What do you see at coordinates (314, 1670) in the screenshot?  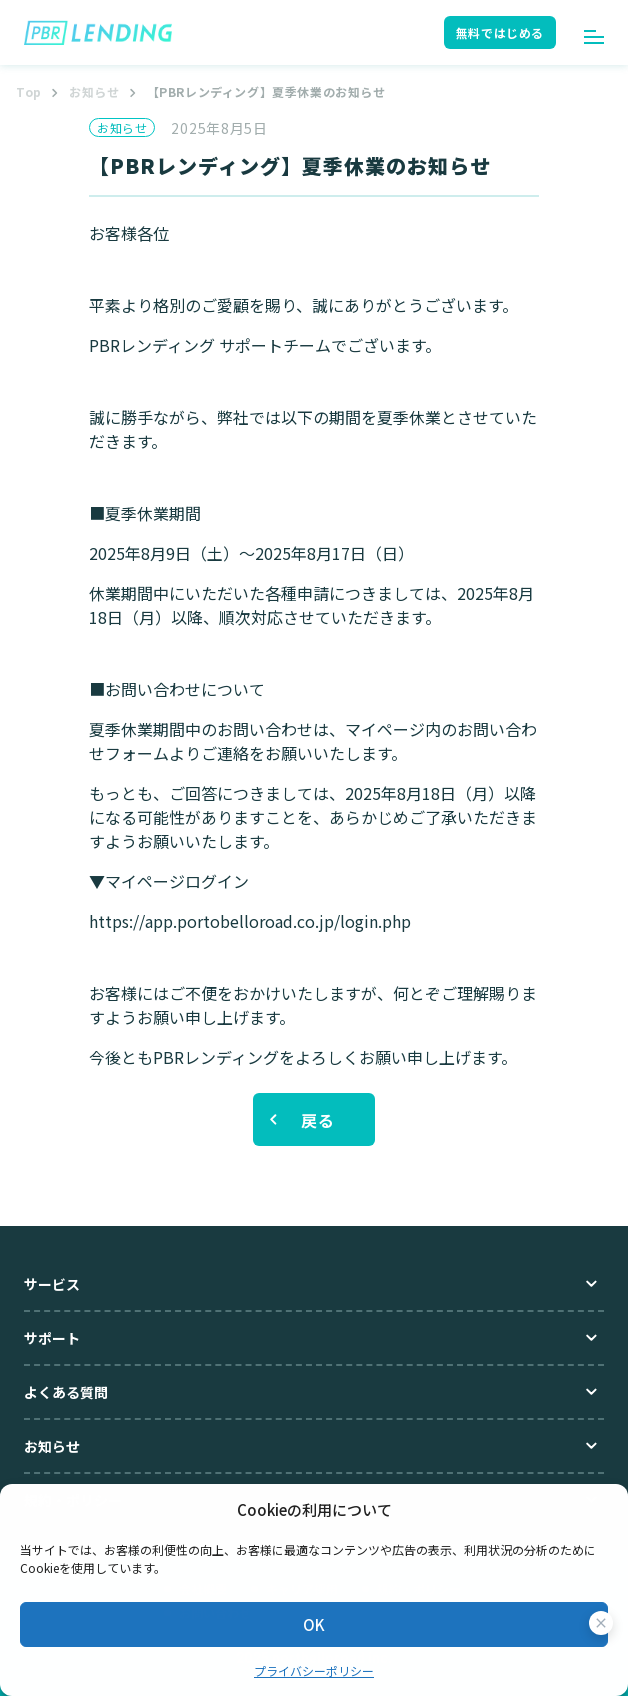 I see `プライバシーポリシー` at bounding box center [314, 1670].